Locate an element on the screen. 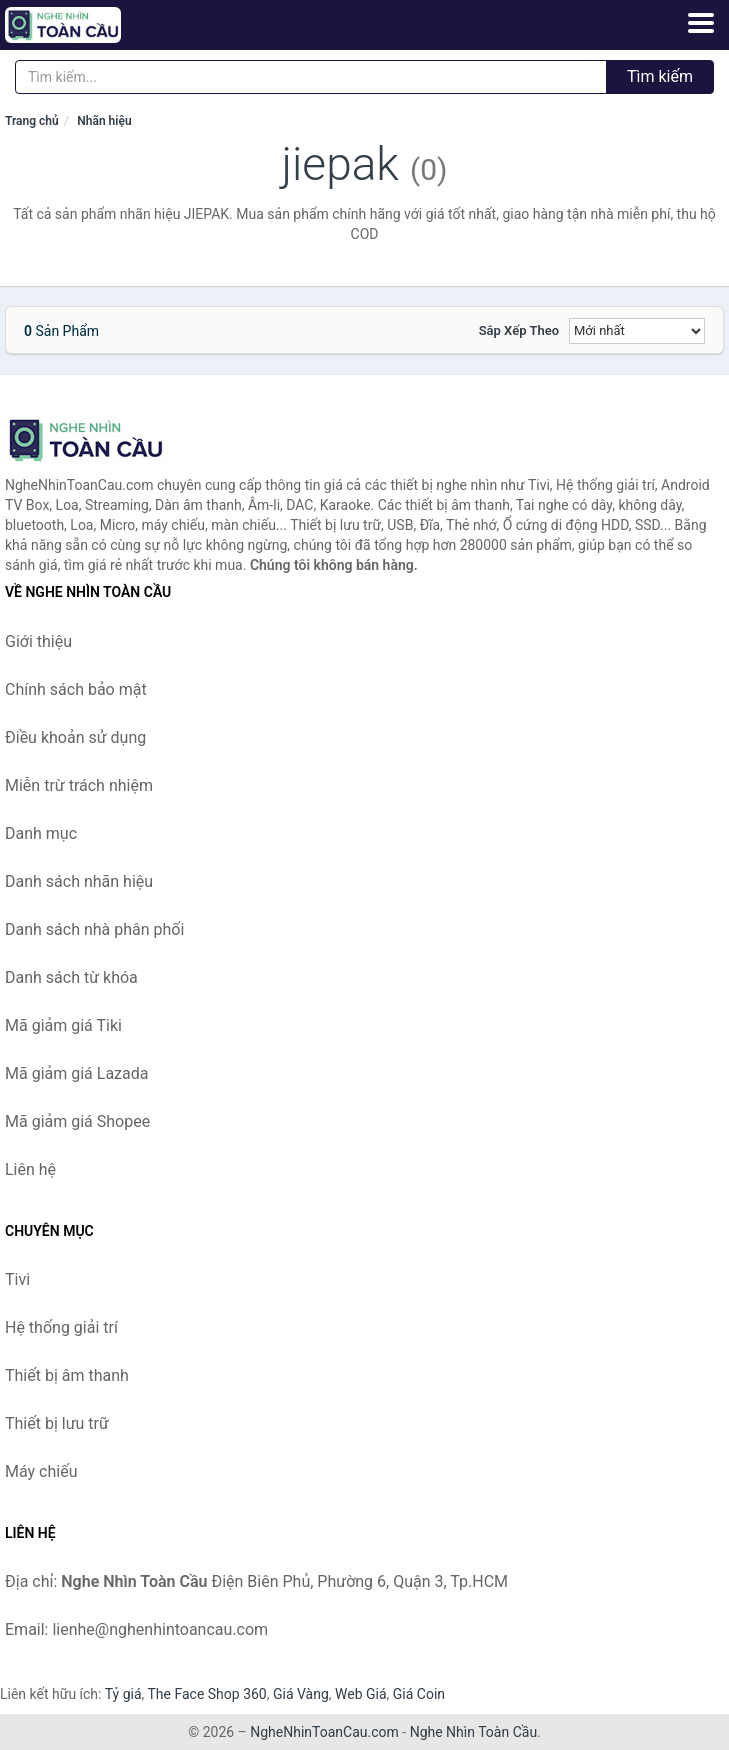 The height and width of the screenshot is (1750, 729). Giá Vàng is located at coordinates (301, 1694).